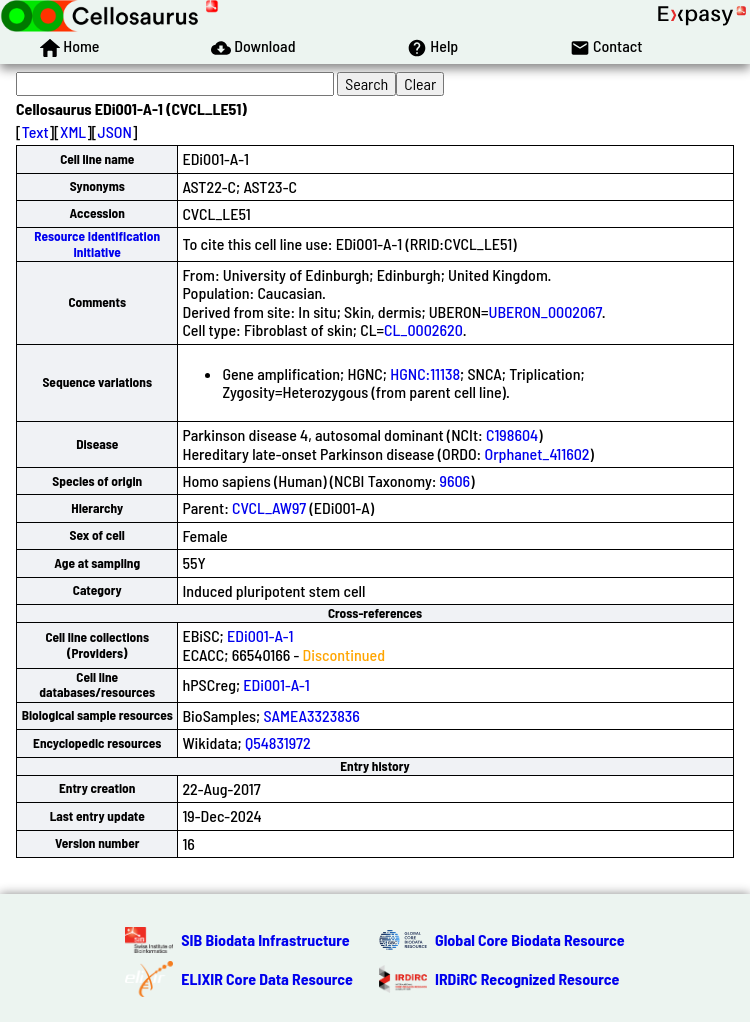 This screenshot has height=1022, width=750. I want to click on C198604, so click(512, 434).